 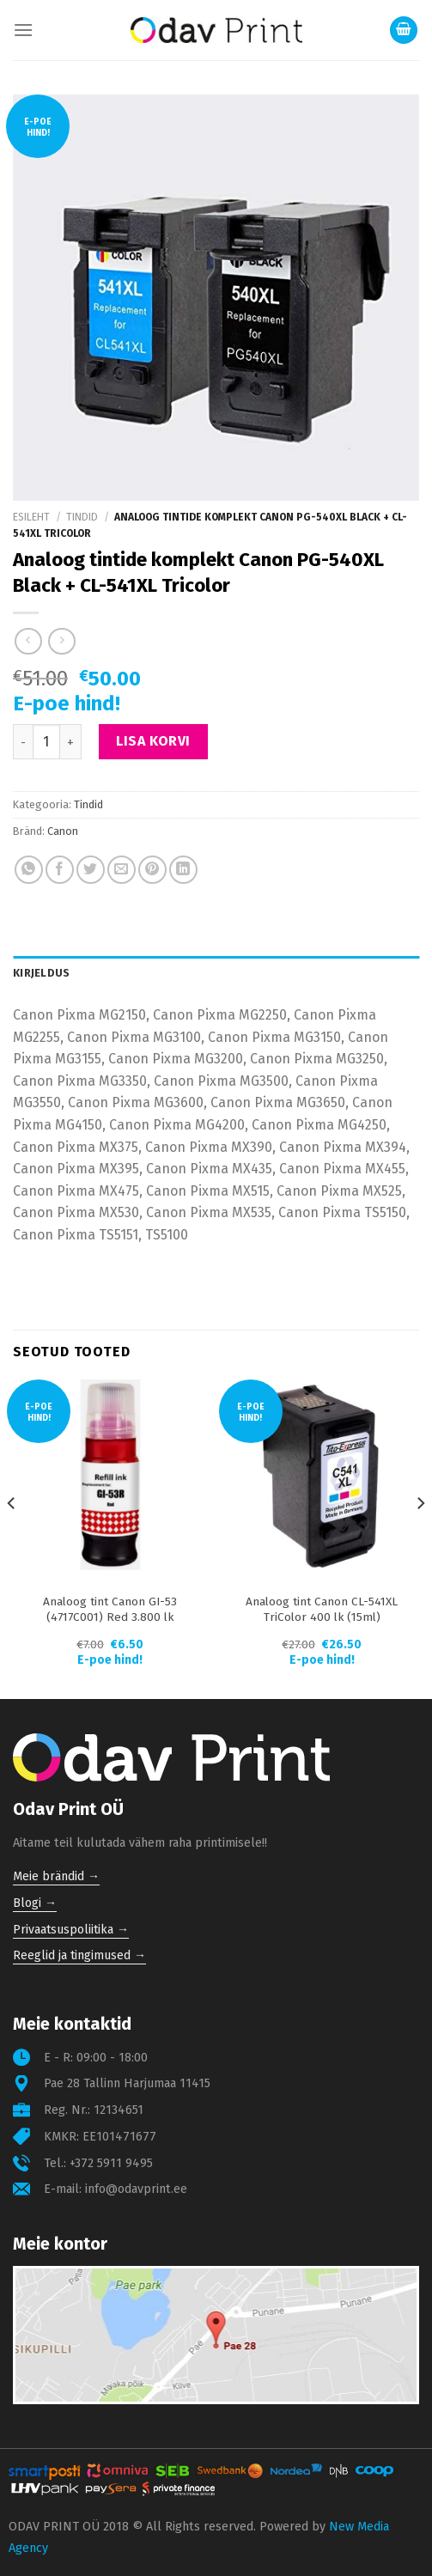 What do you see at coordinates (322, 1609) in the screenshot?
I see `Analoog tint Canon CL-541XL TriColor 400 lk (15ml)` at bounding box center [322, 1609].